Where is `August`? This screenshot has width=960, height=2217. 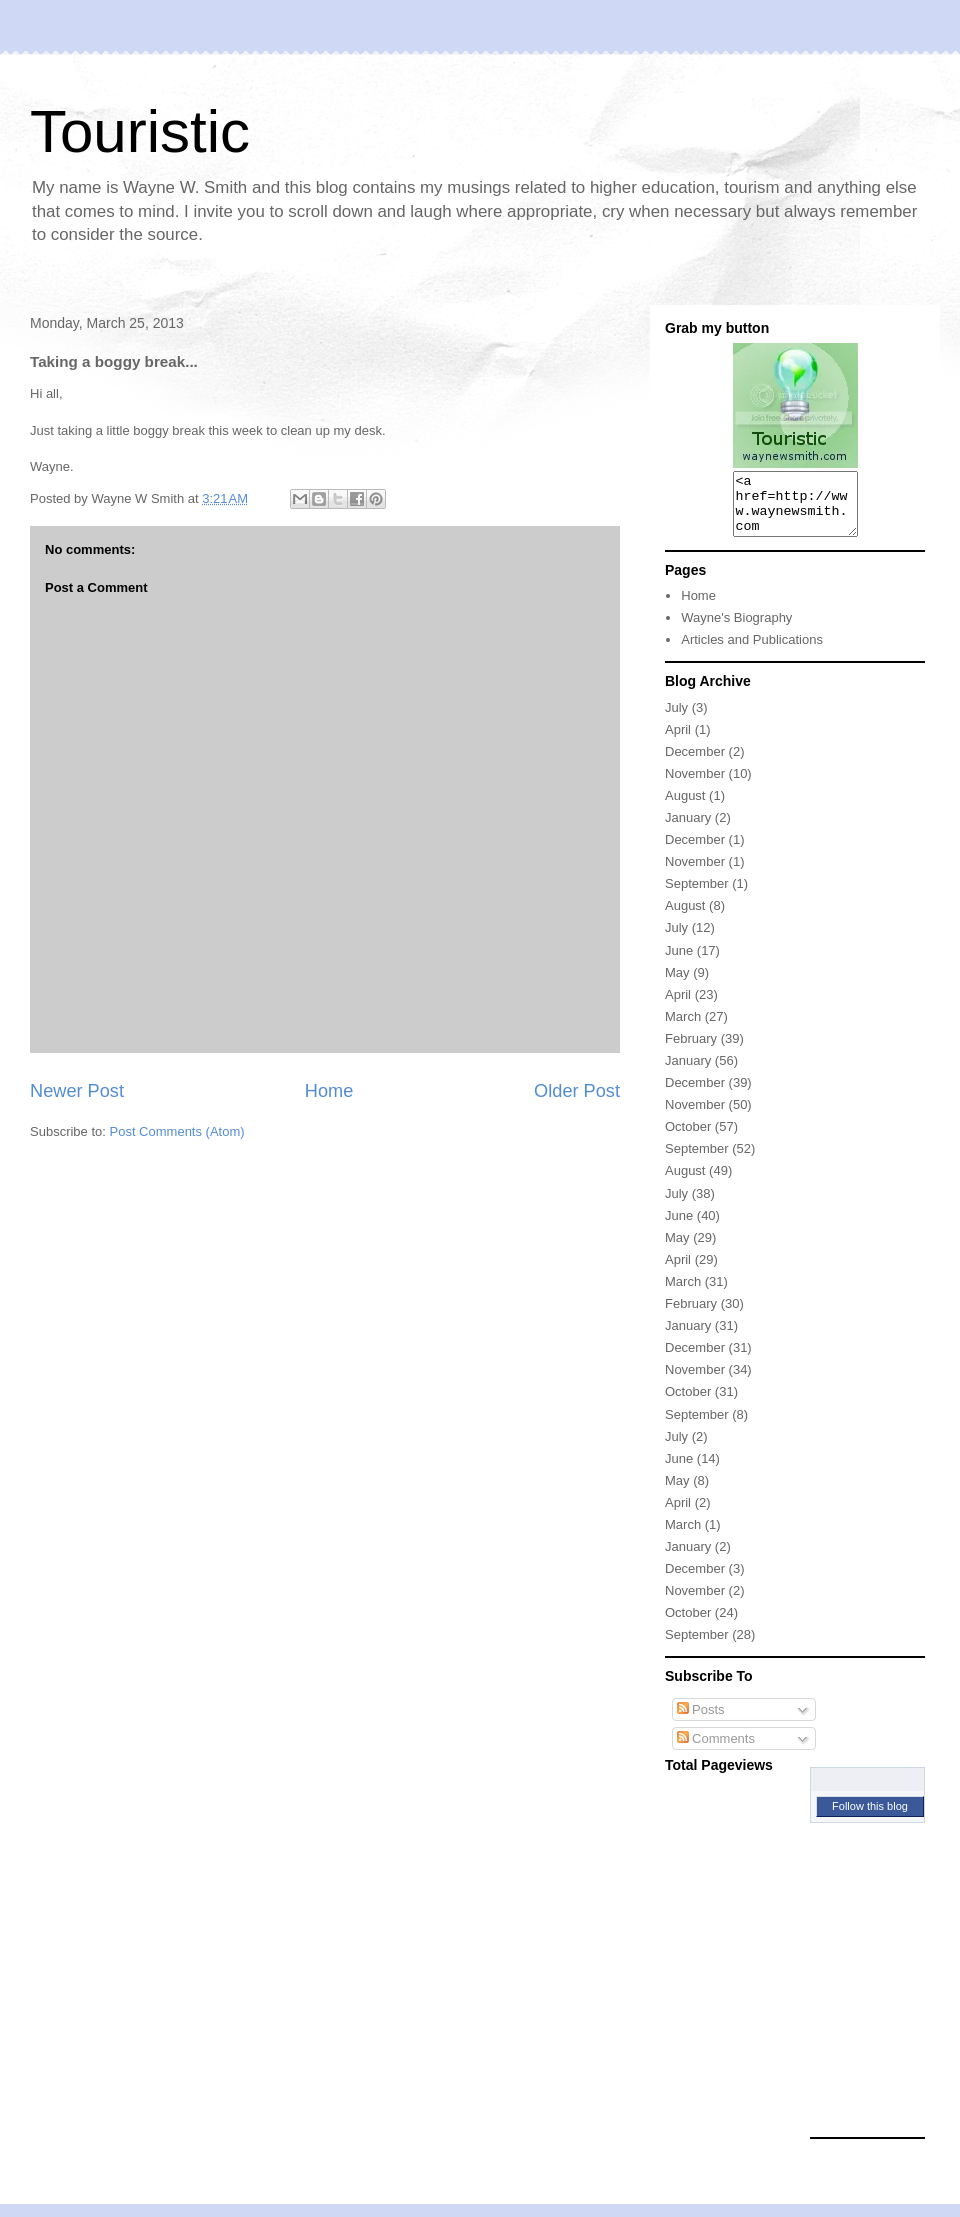 August is located at coordinates (685, 807).